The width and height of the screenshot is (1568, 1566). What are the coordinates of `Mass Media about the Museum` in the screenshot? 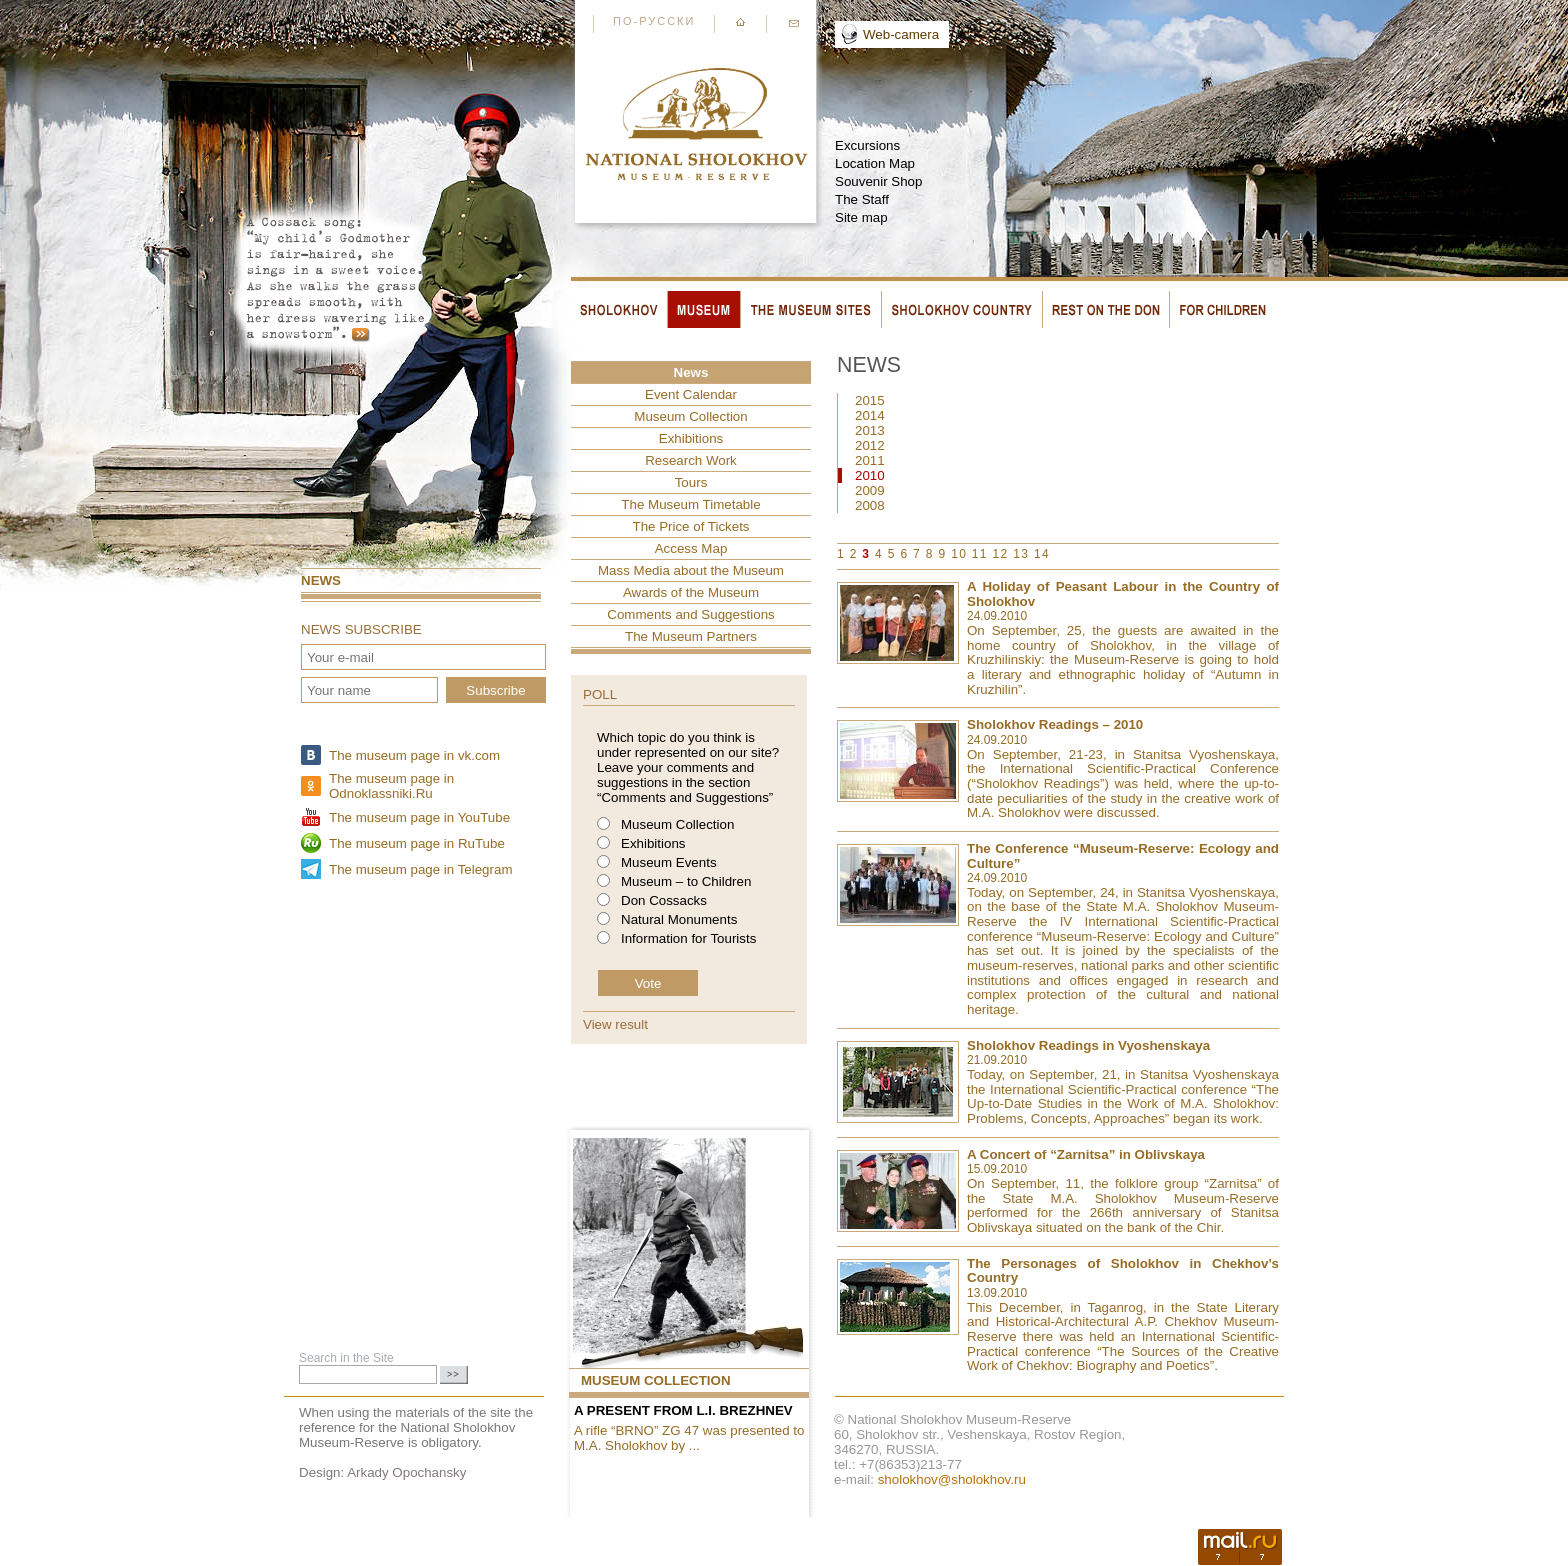 It's located at (691, 570).